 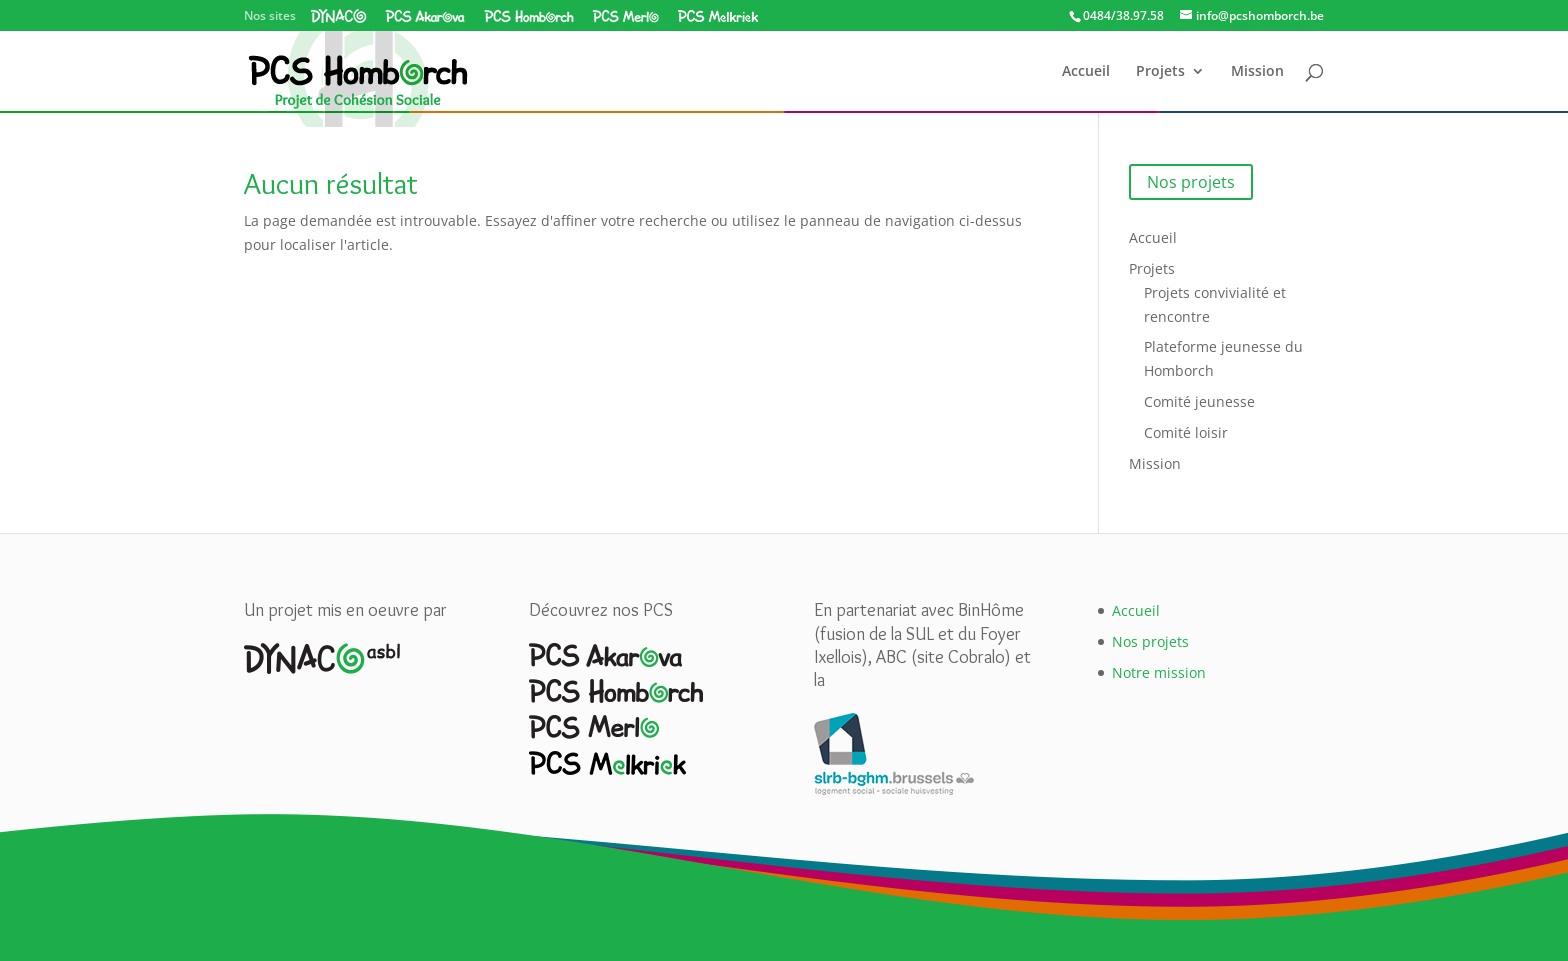 What do you see at coordinates (717, 16) in the screenshot?
I see `PCS Melkriek` at bounding box center [717, 16].